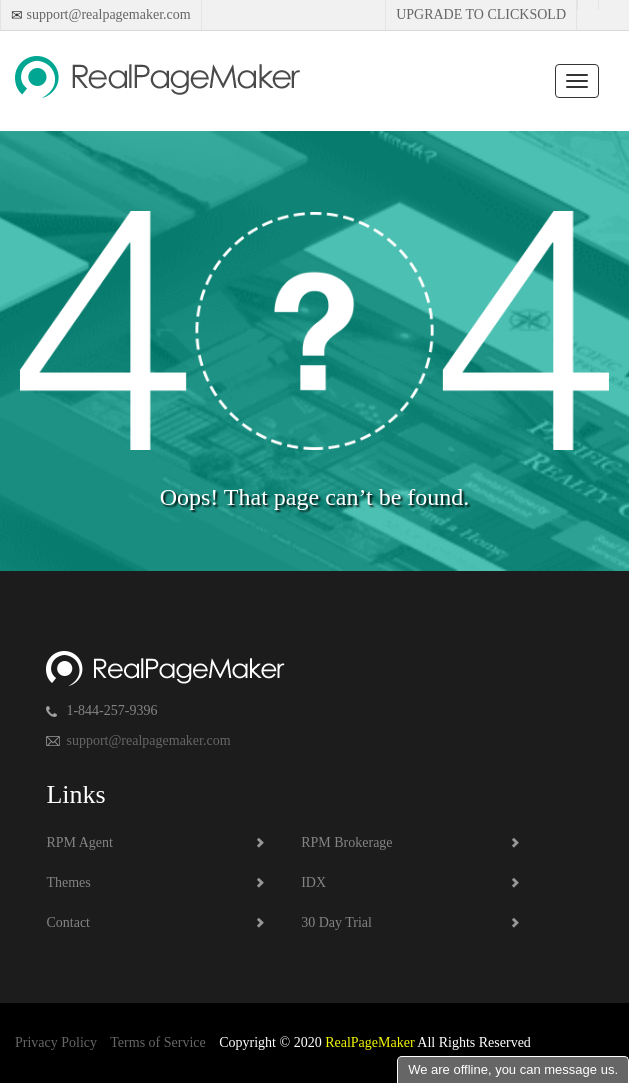 The height and width of the screenshot is (1083, 629). I want to click on 30 Day Trial, so click(336, 922).